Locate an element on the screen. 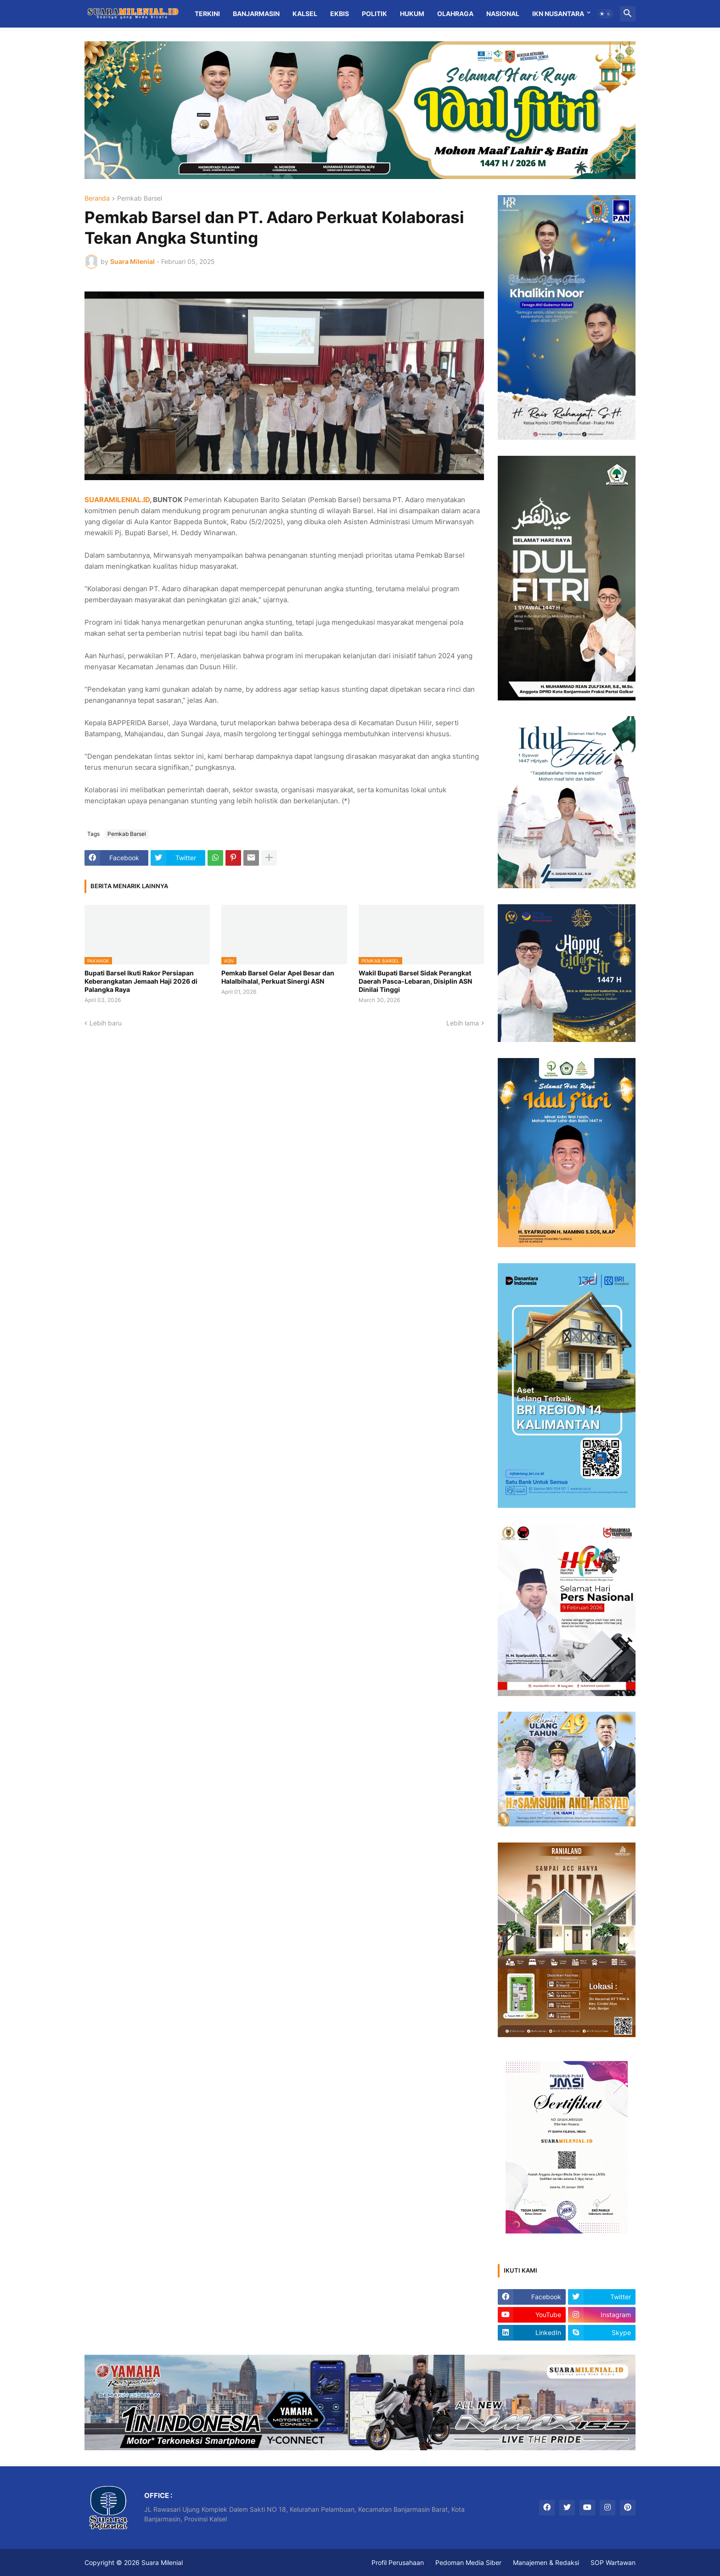 Image resolution: width=720 pixels, height=2576 pixels. [button] is located at coordinates (605, 13).